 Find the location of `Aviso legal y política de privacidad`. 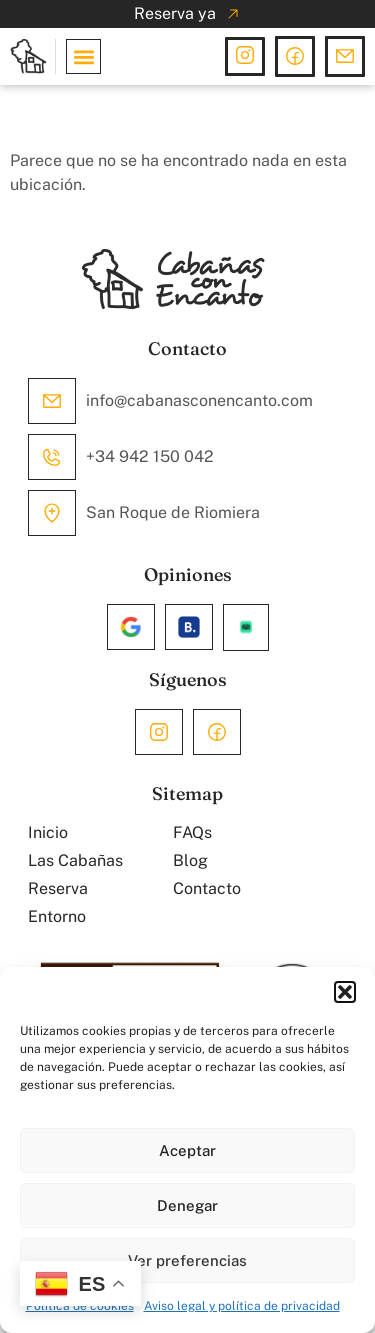

Aviso legal y política de privacidad is located at coordinates (242, 1306).